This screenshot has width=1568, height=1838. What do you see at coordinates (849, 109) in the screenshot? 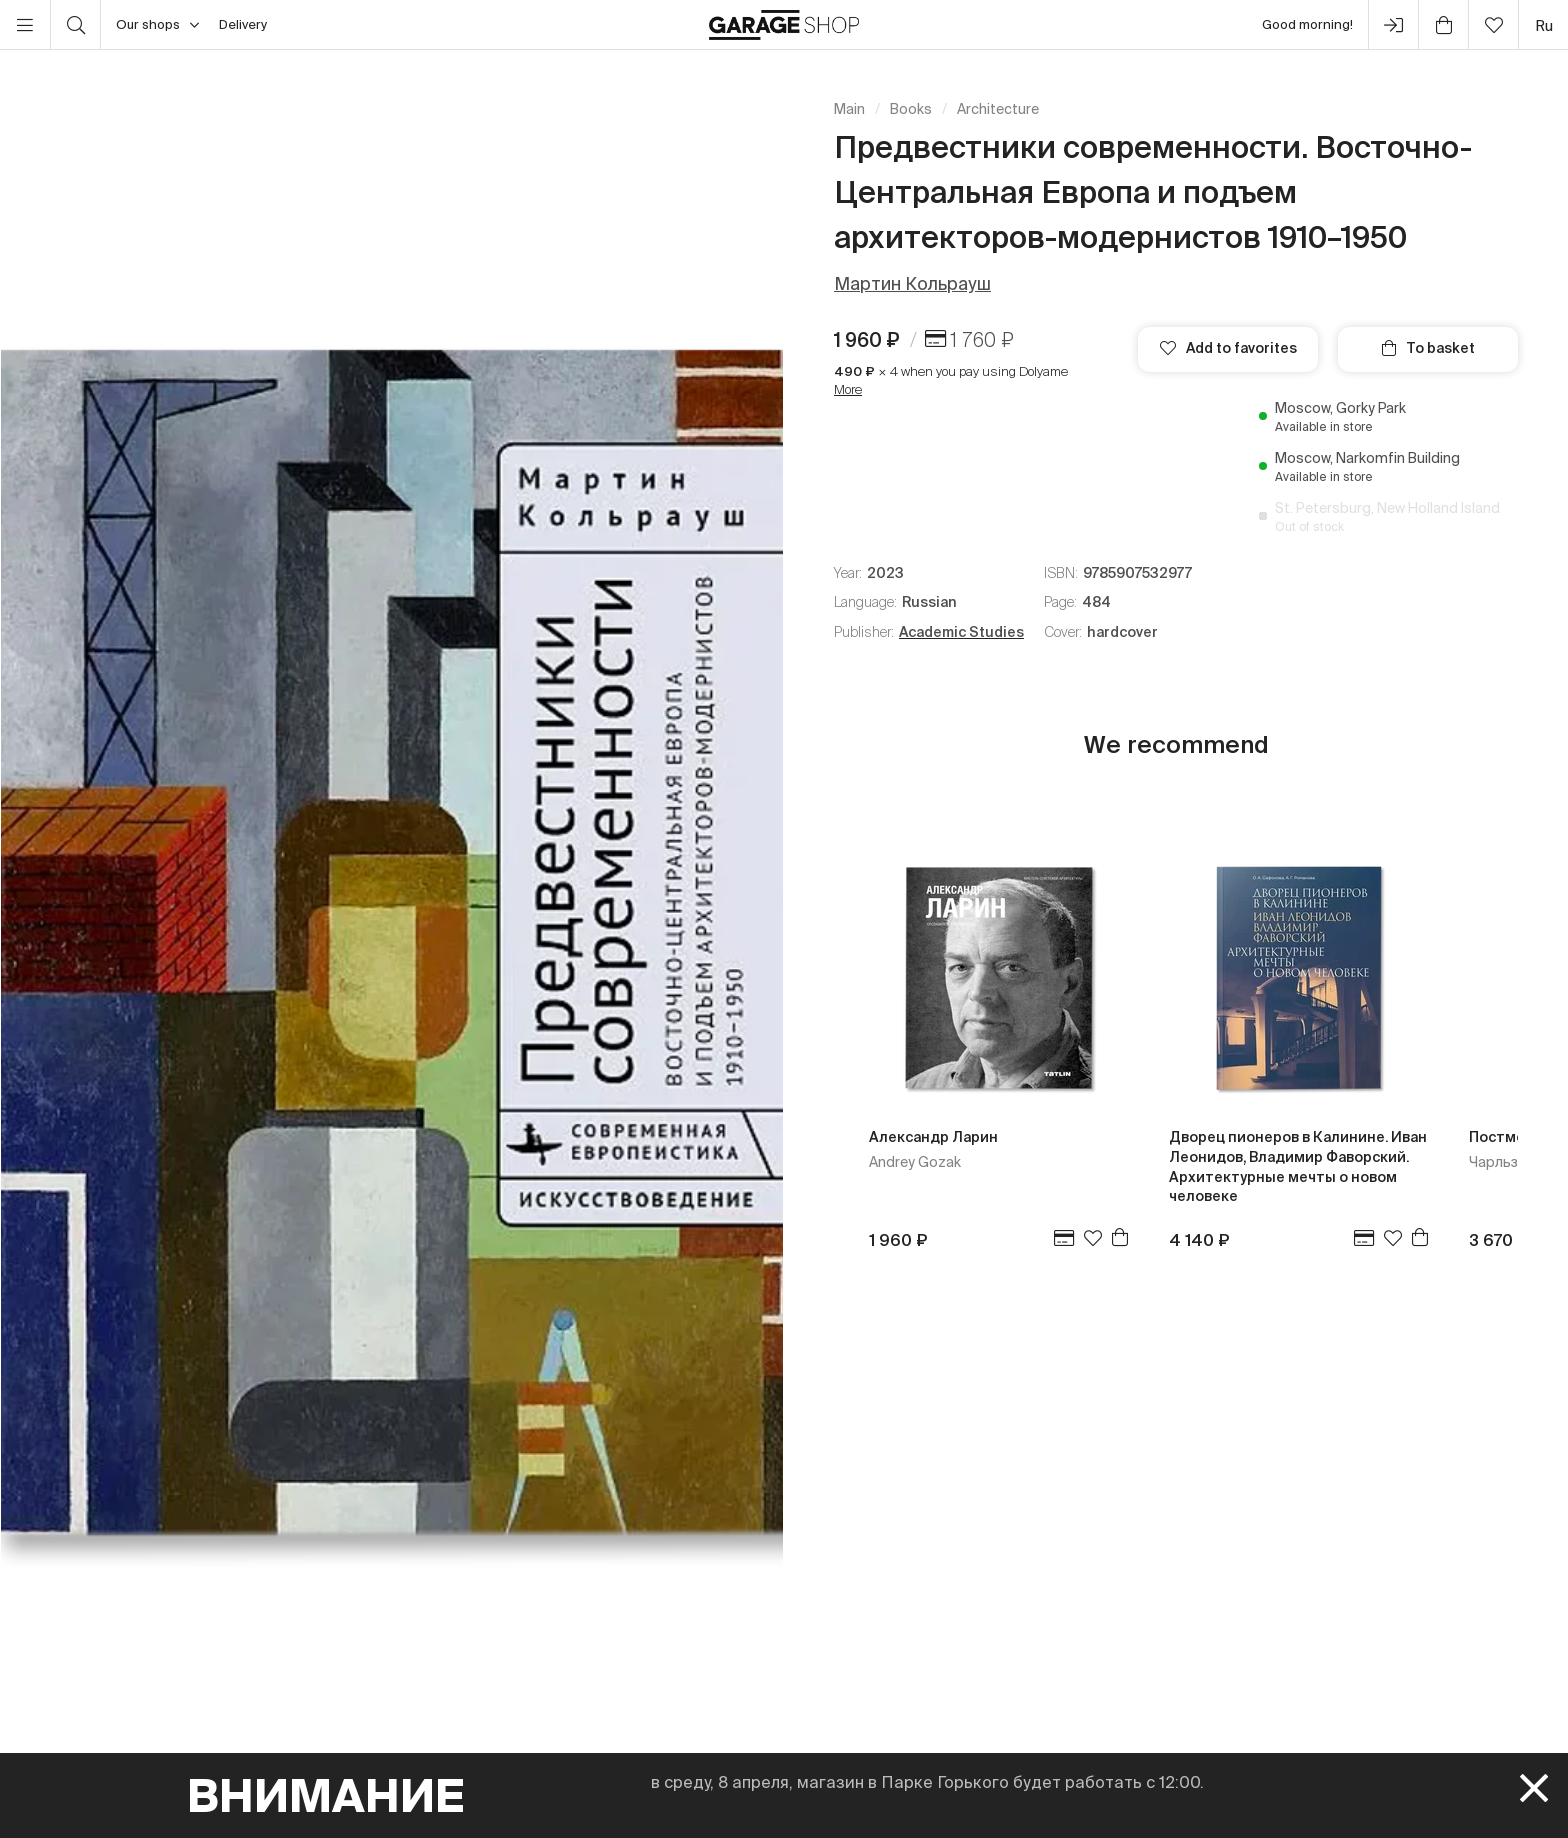
I see `Main` at bounding box center [849, 109].